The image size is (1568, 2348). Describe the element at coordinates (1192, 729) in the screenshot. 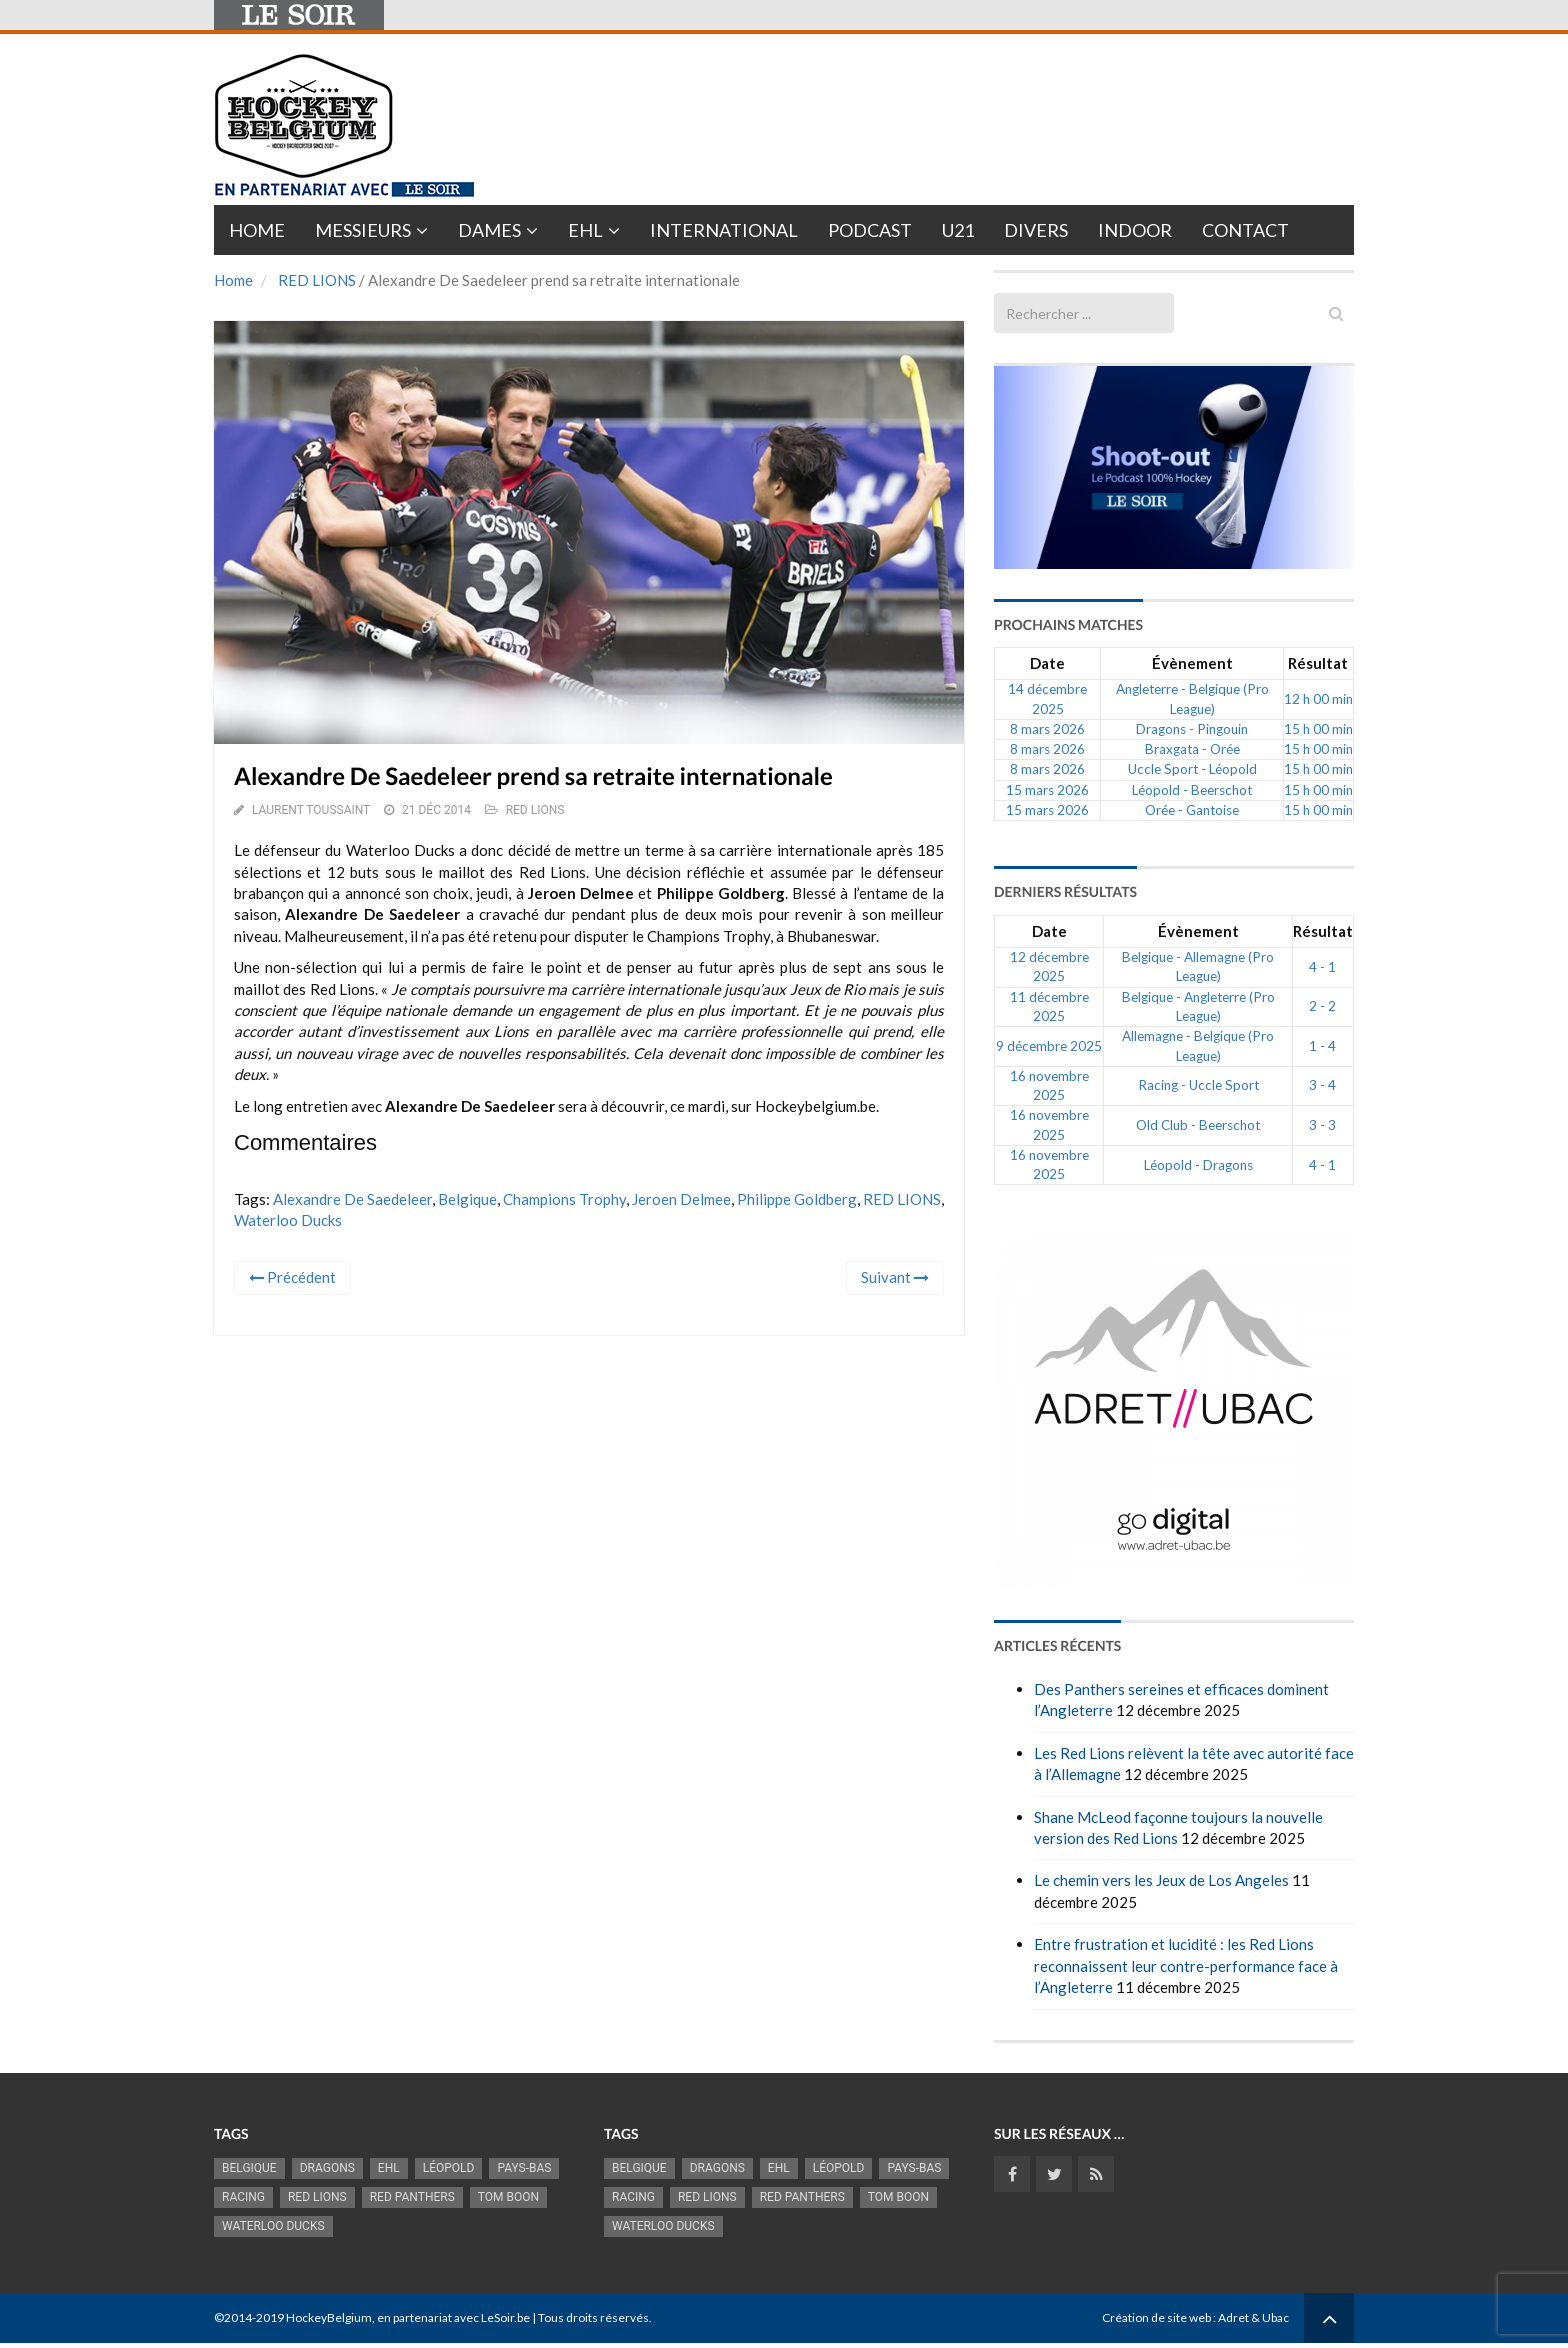

I see `Dragons - Pingouin` at that location.